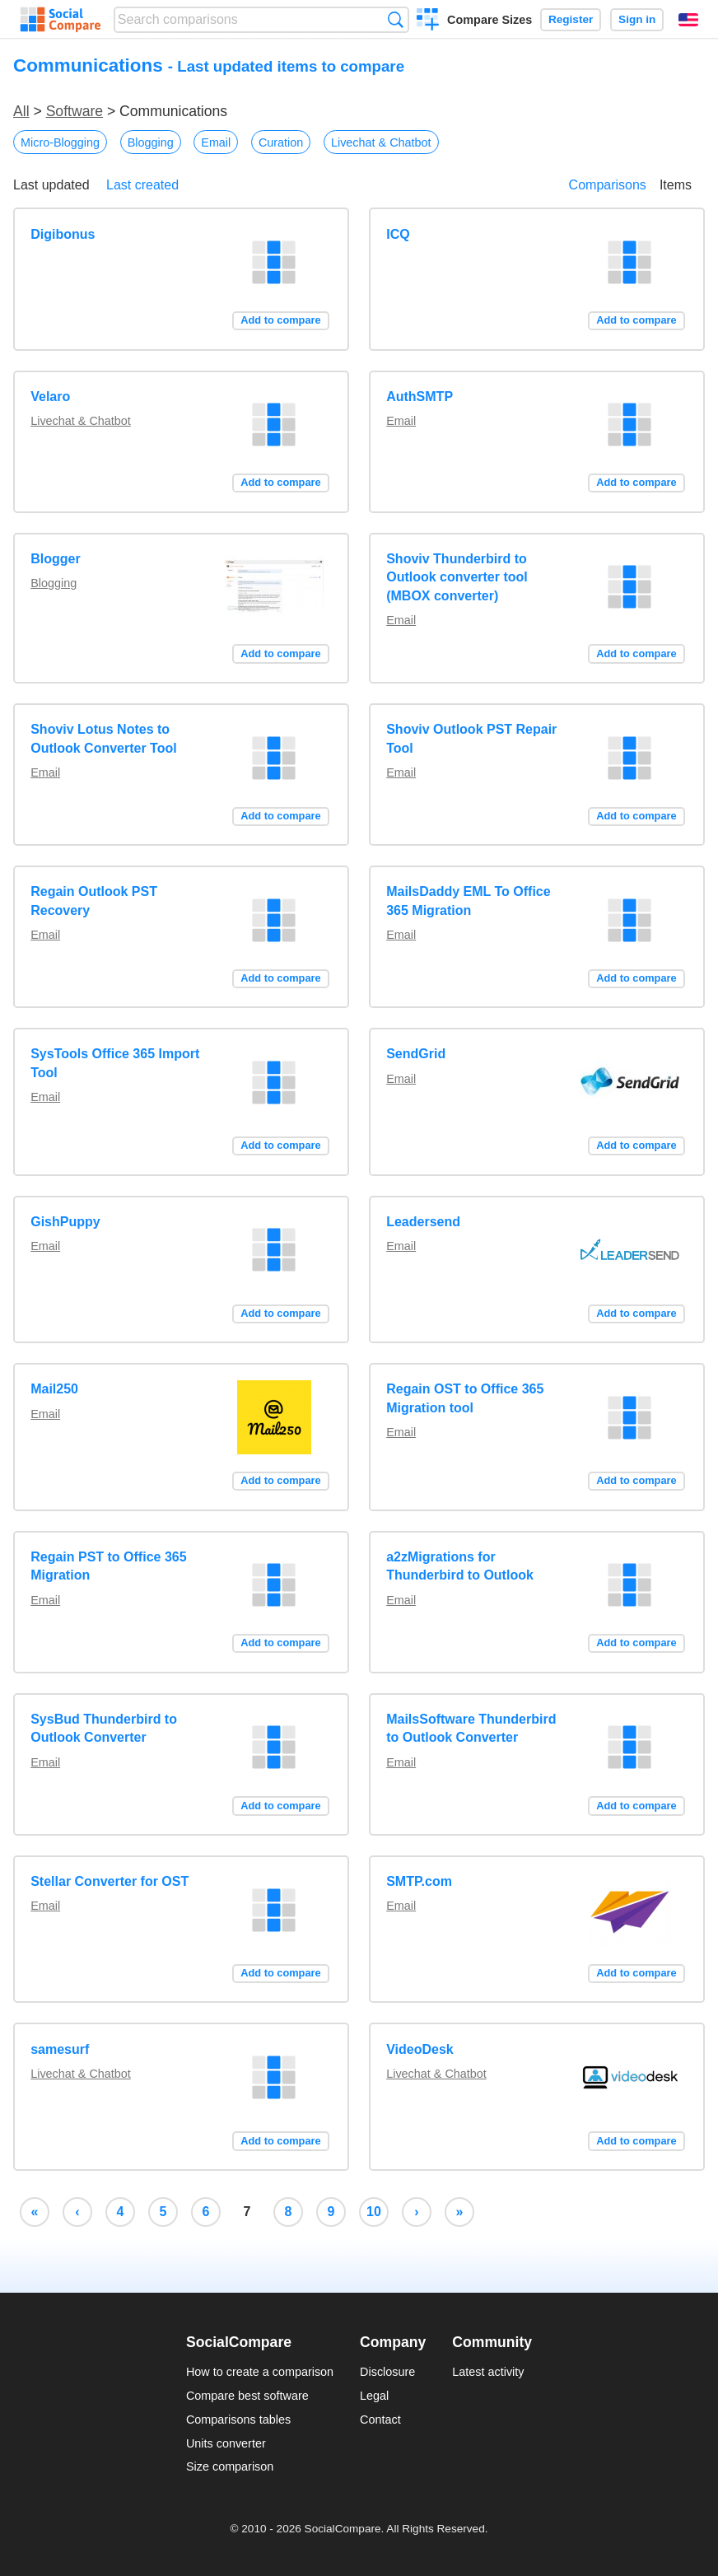  Describe the element at coordinates (281, 142) in the screenshot. I see `Curation` at that location.